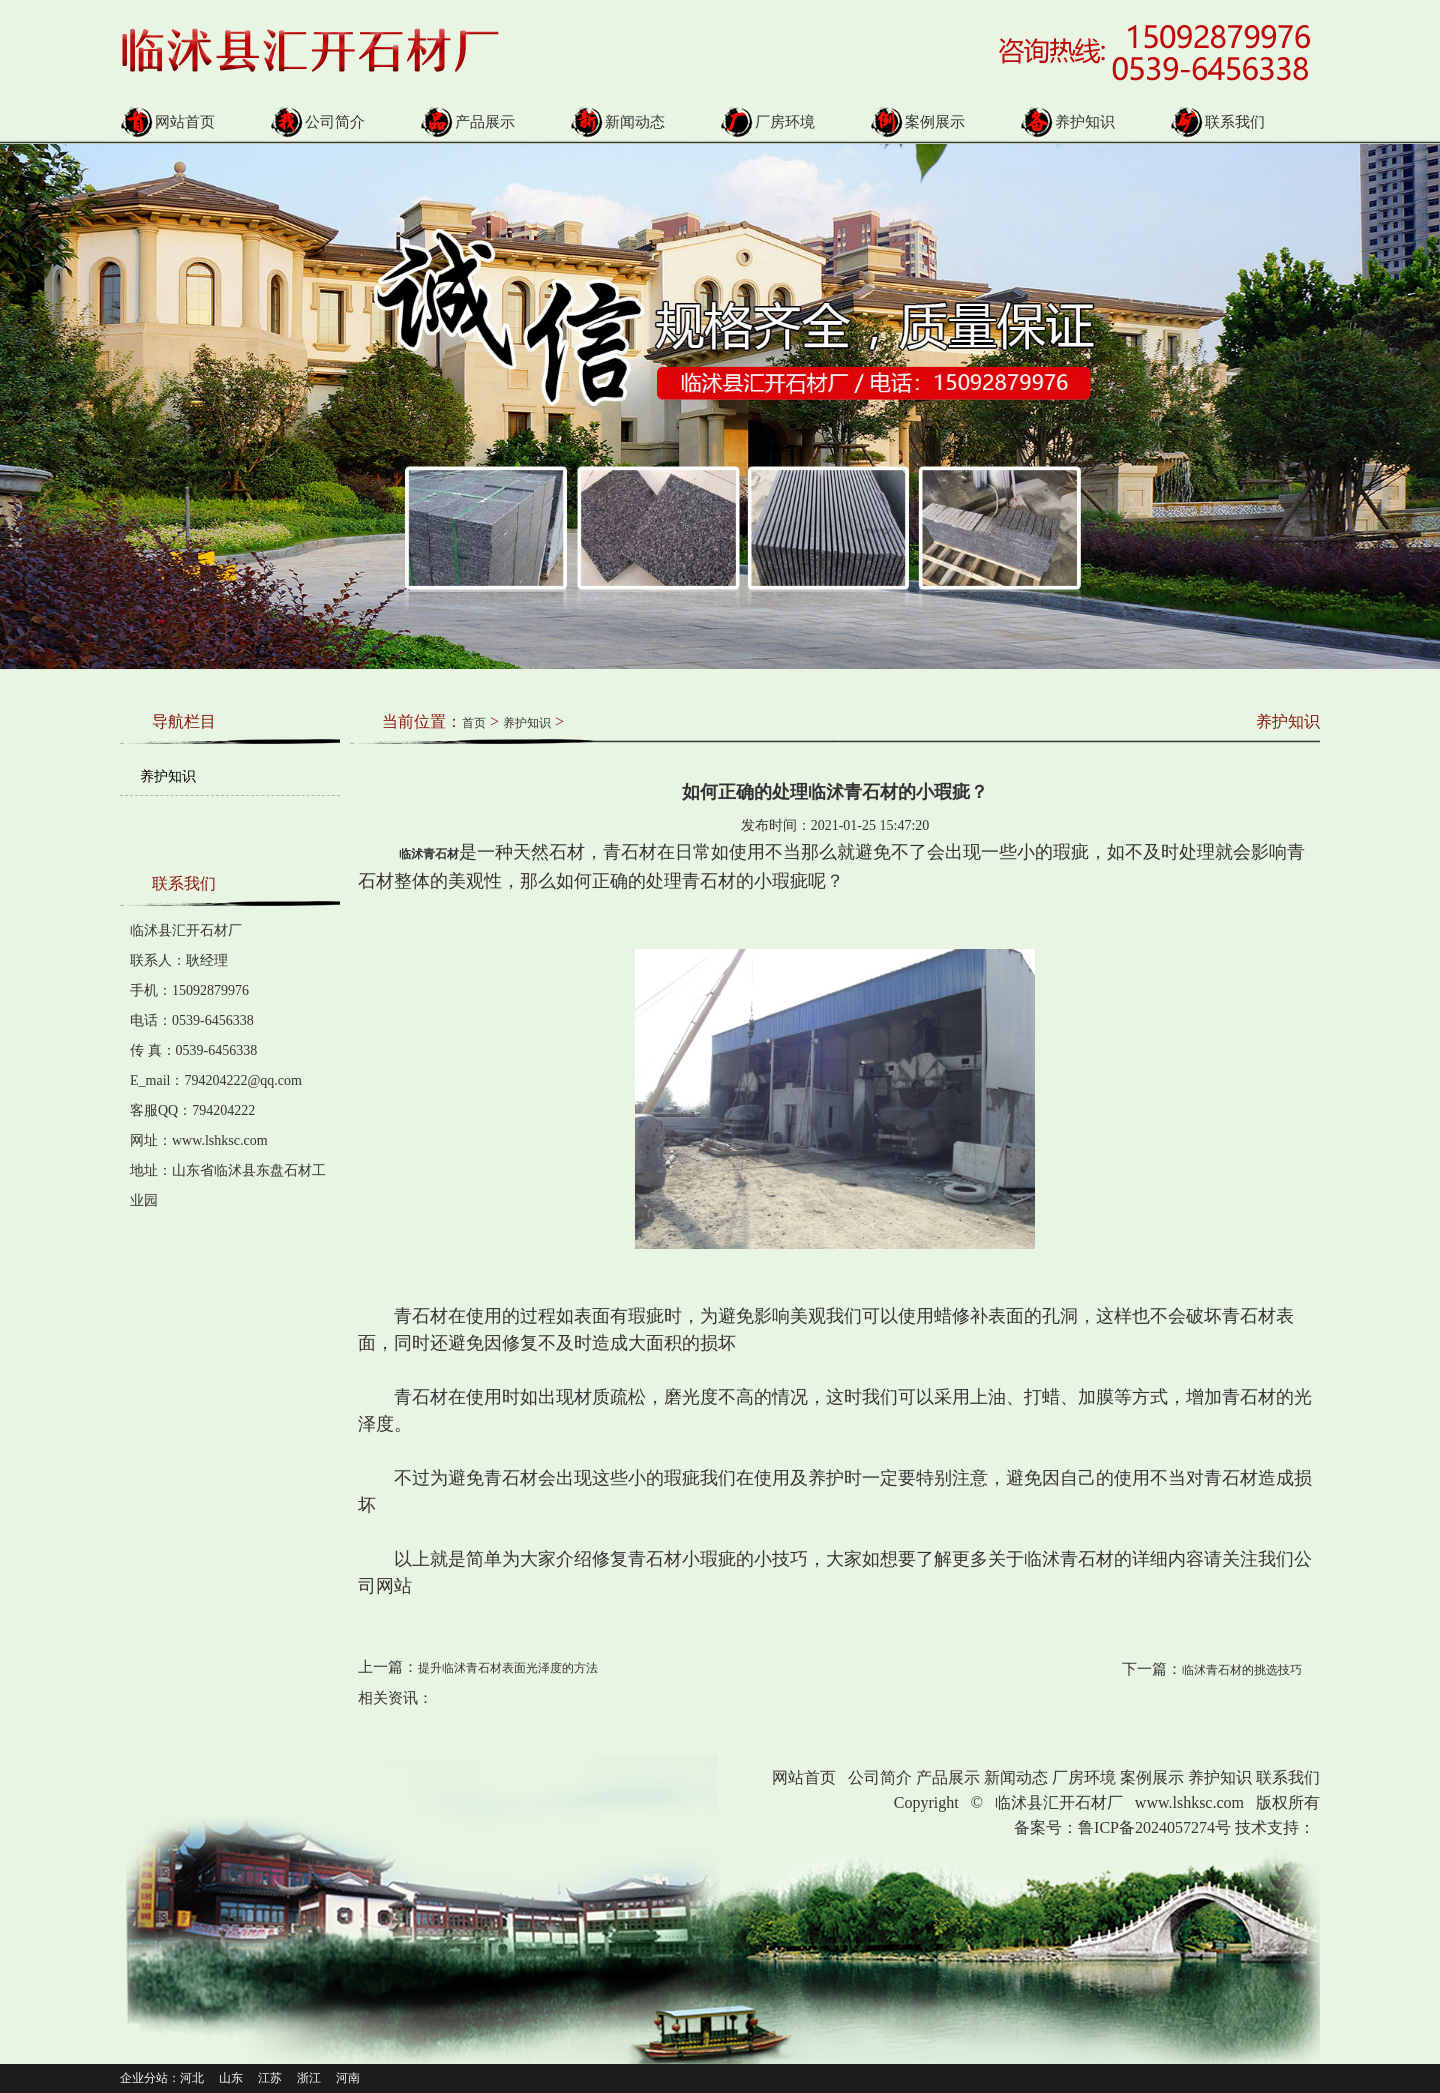 This screenshot has height=2093, width=1440. I want to click on Prev, so click(11, 387).